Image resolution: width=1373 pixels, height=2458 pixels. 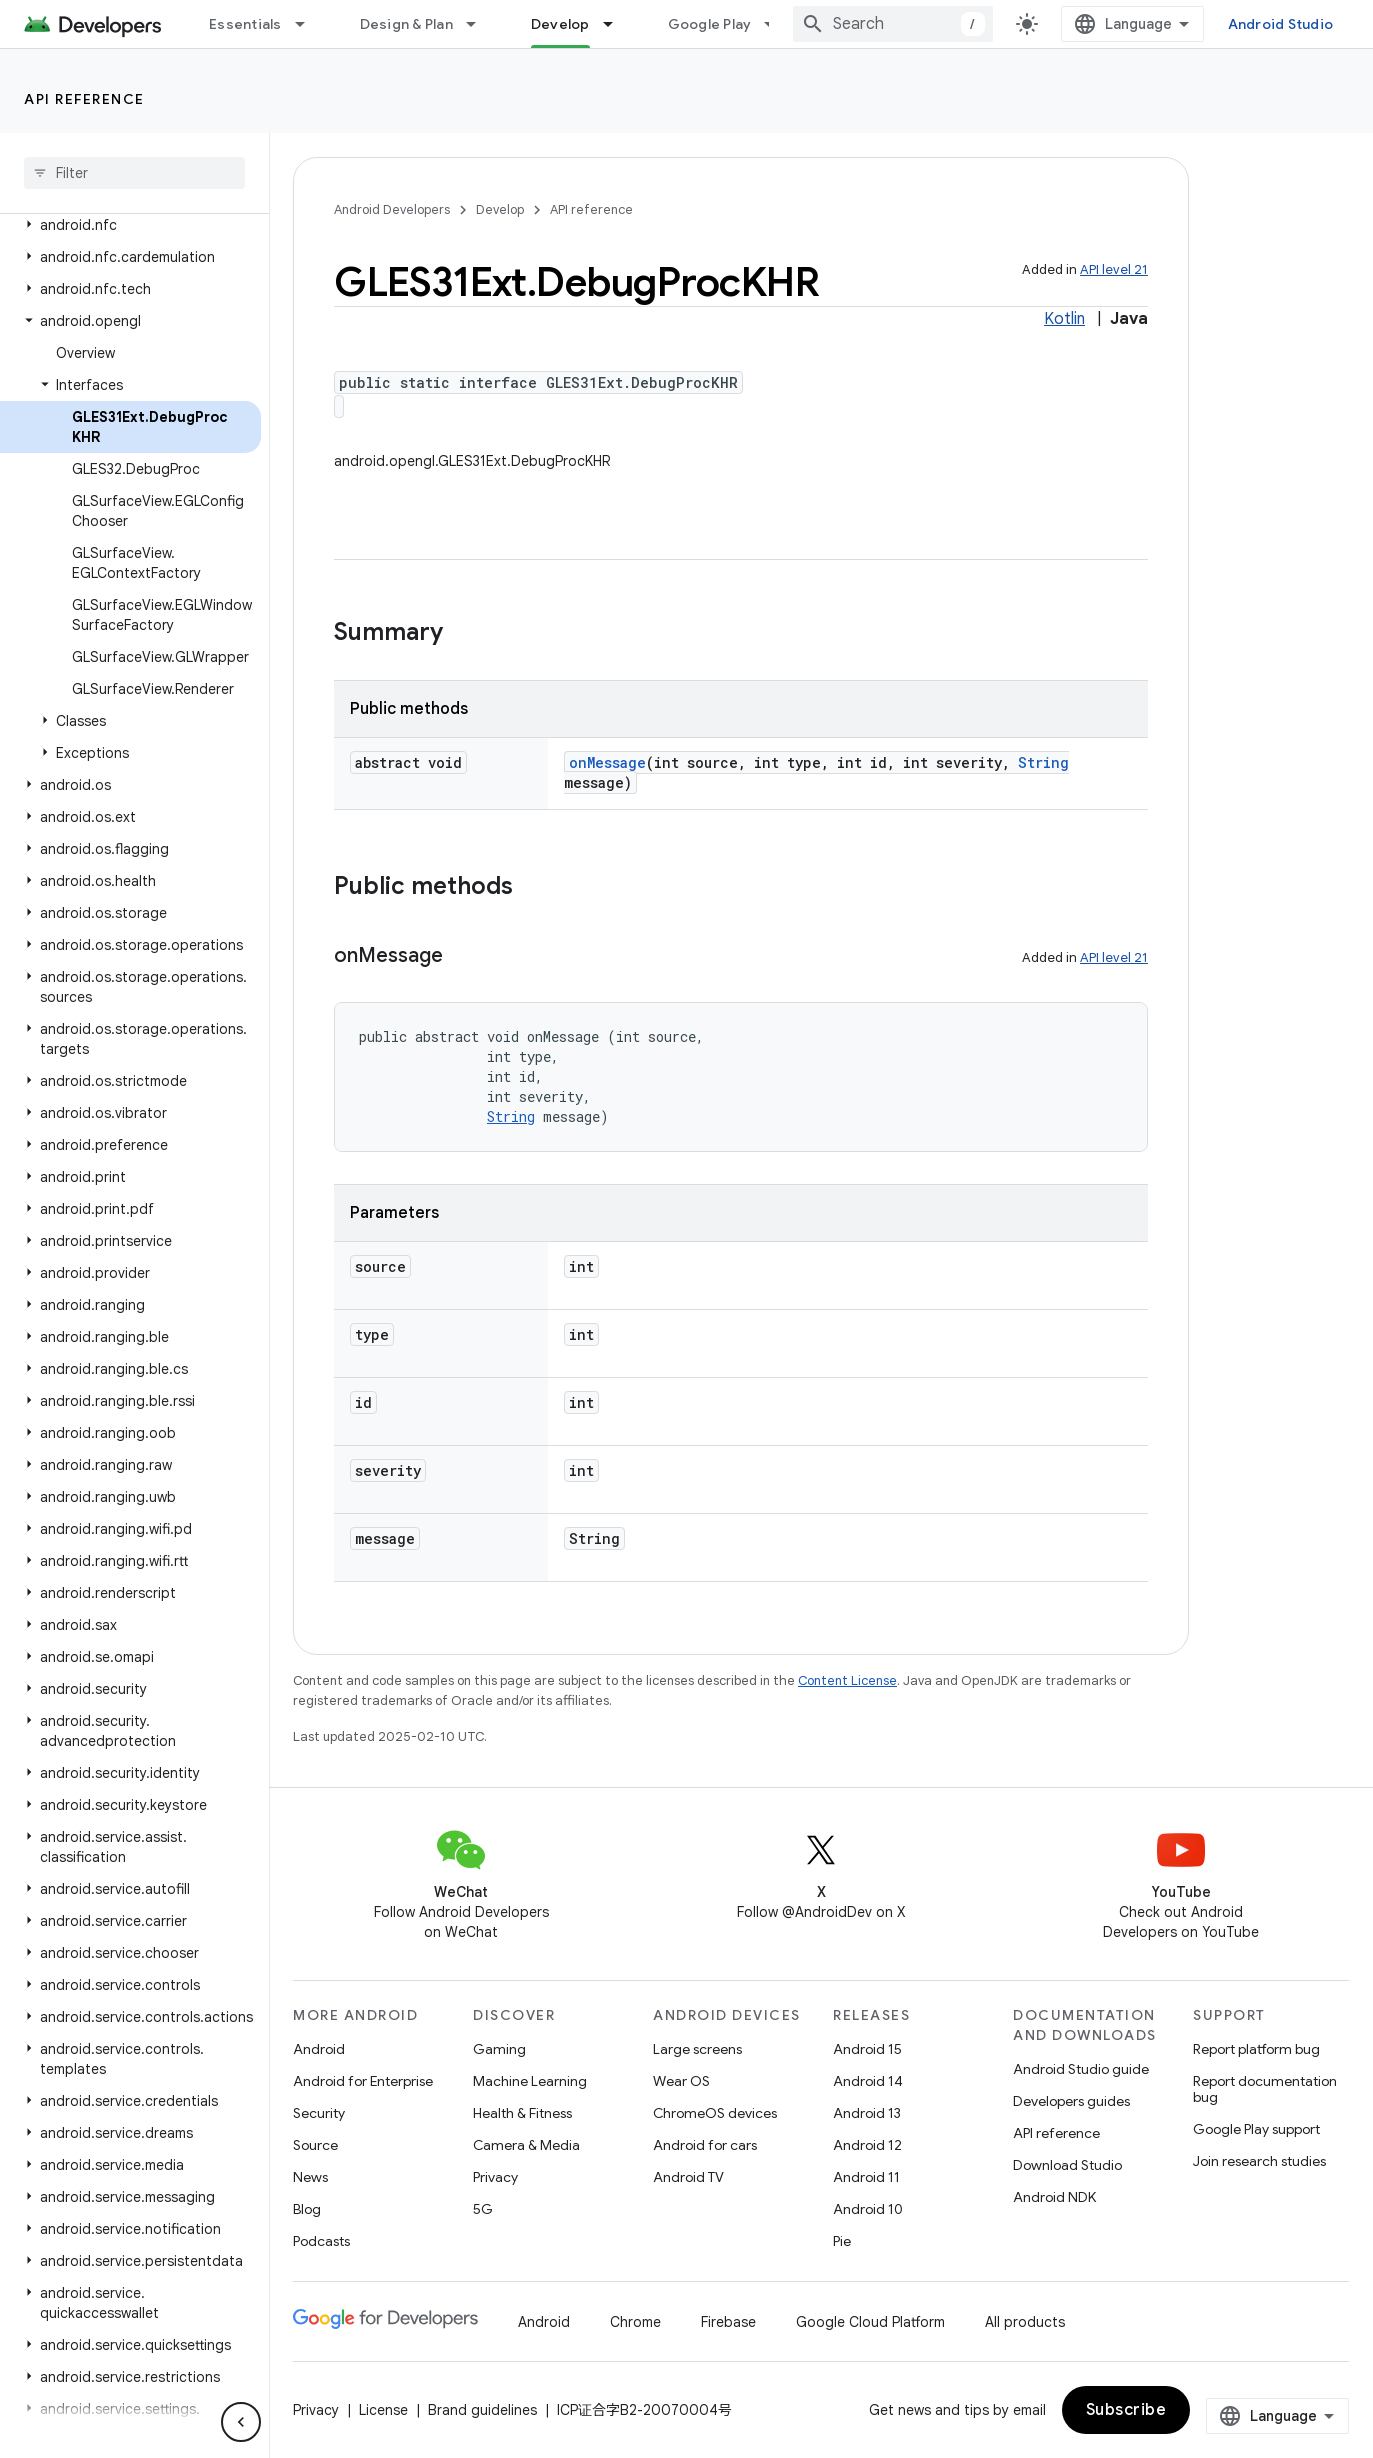 I want to click on Kotlin, so click(x=1064, y=319).